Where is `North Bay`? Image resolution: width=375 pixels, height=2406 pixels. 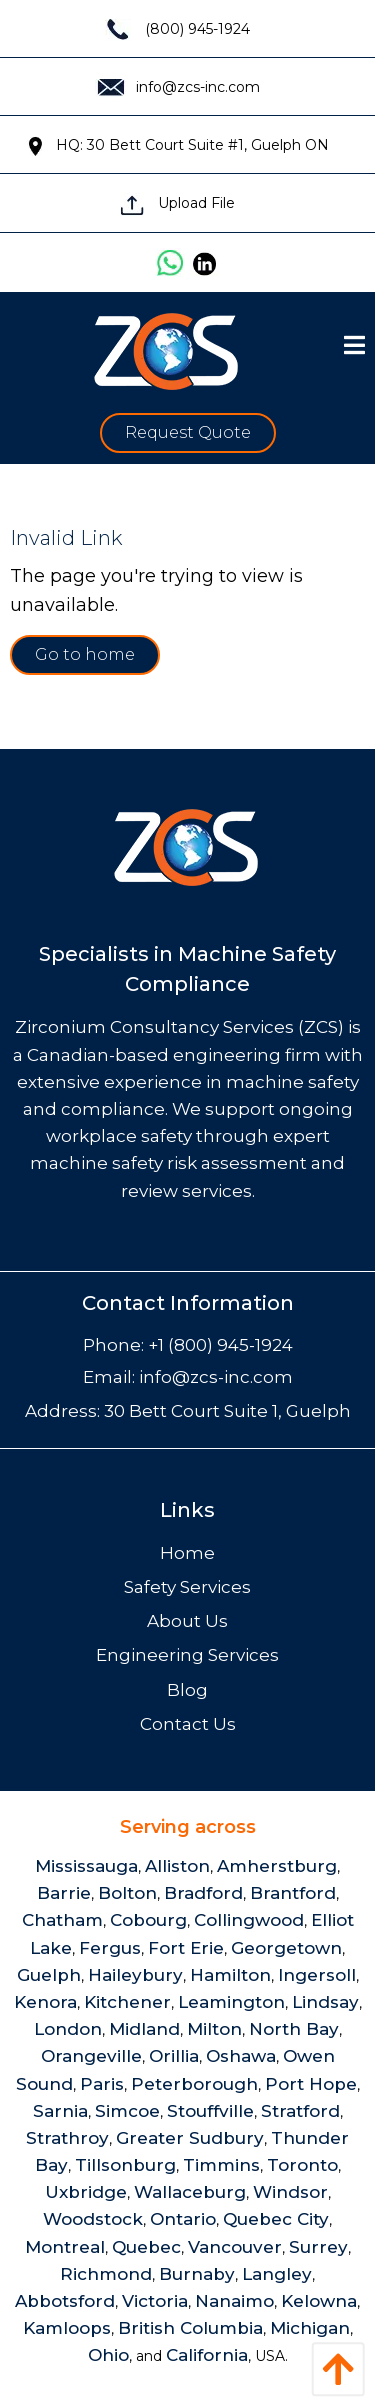 North Bay is located at coordinates (294, 2029).